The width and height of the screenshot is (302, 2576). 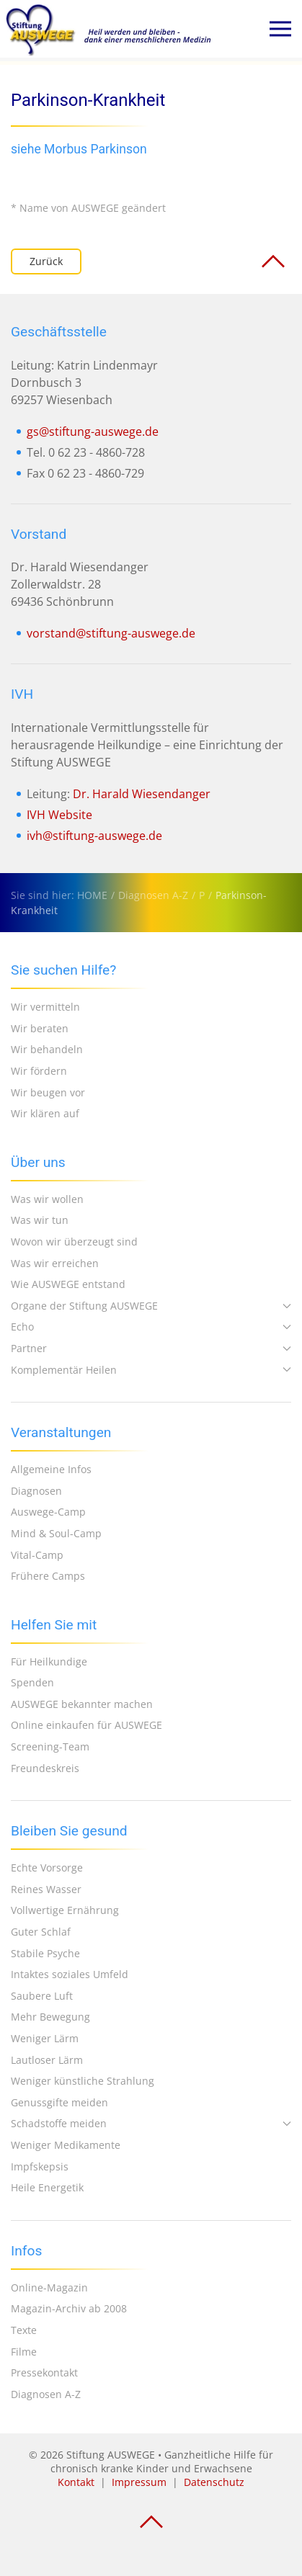 What do you see at coordinates (42, 1996) in the screenshot?
I see `Saubere Luft` at bounding box center [42, 1996].